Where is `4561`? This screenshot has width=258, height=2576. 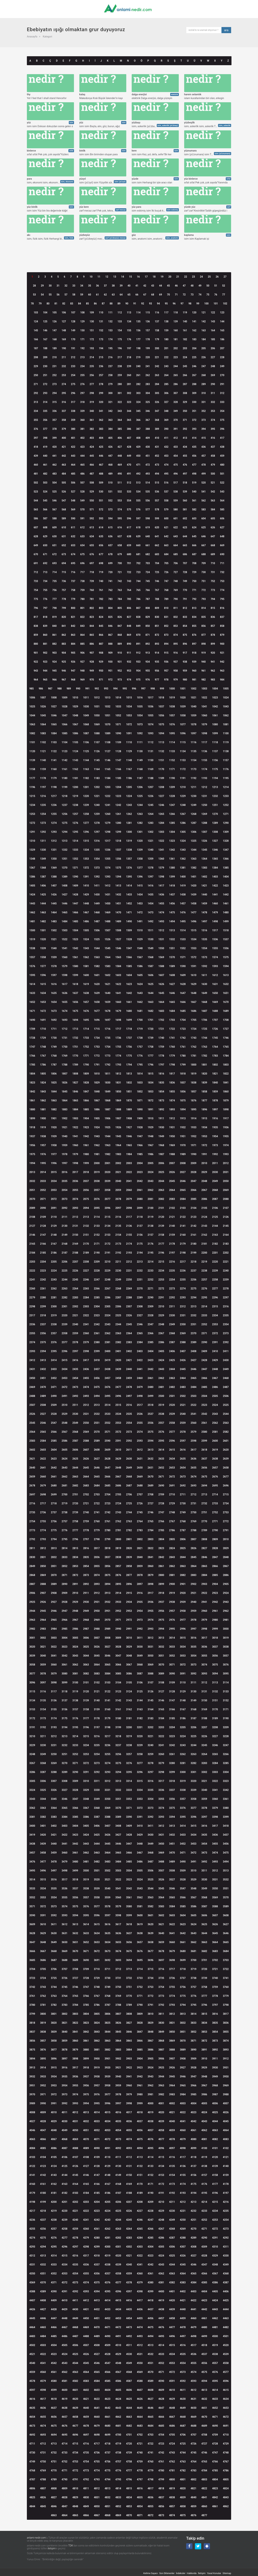 4561 is located at coordinates (54, 2372).